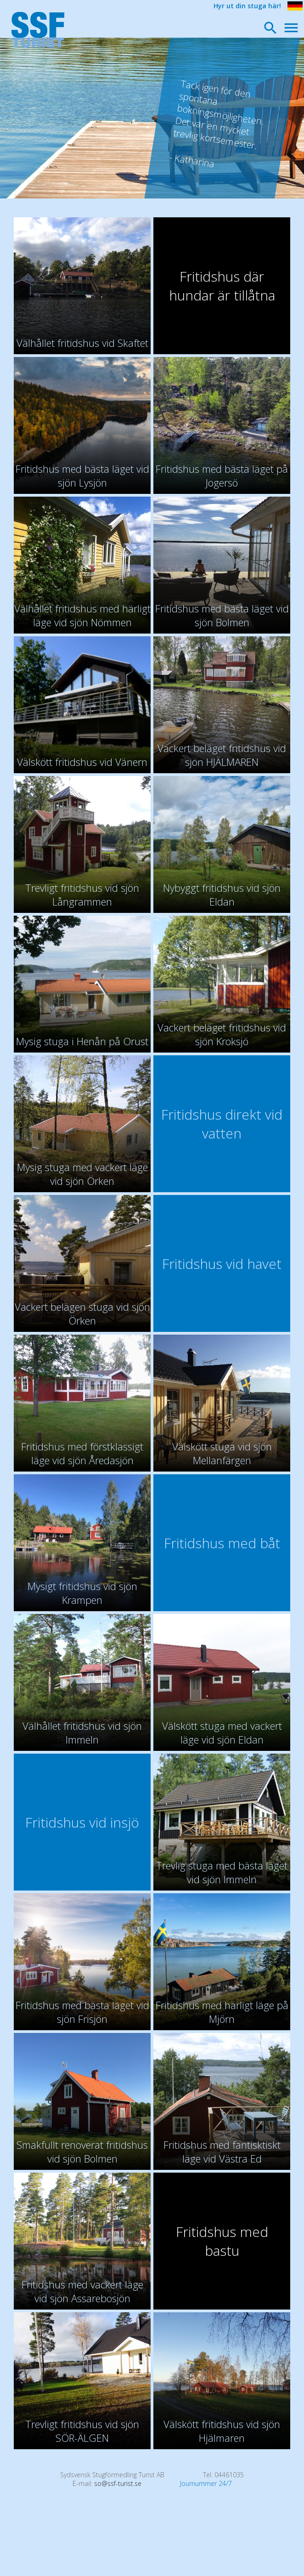  Describe the element at coordinates (222, 755) in the screenshot. I see `Vackert beläget fritidshus vid sjön HJÄLMAREN` at that location.